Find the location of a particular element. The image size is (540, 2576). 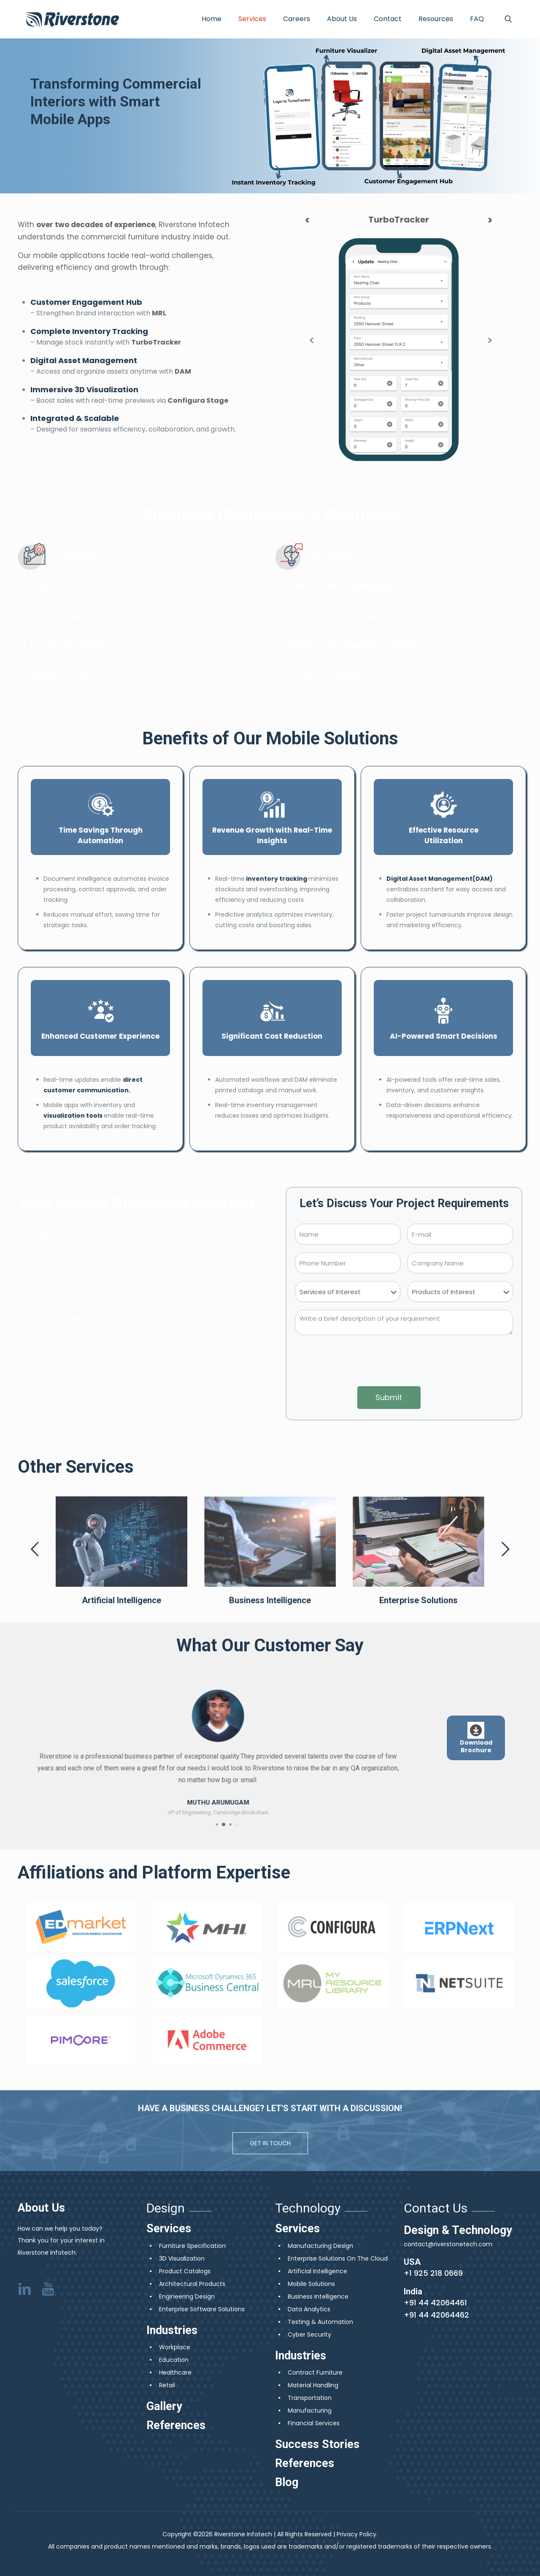

Financial Services is located at coordinates (314, 2423).